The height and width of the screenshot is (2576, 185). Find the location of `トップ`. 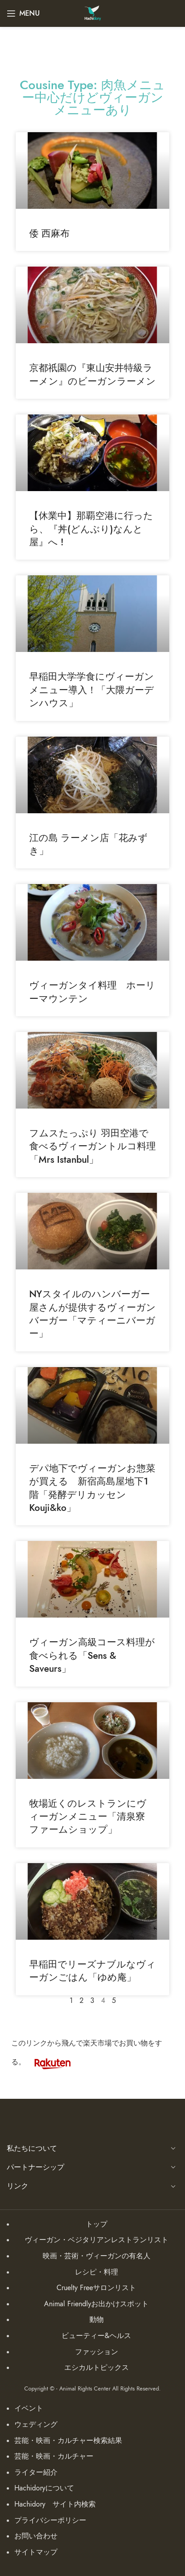

トップ is located at coordinates (96, 2224).